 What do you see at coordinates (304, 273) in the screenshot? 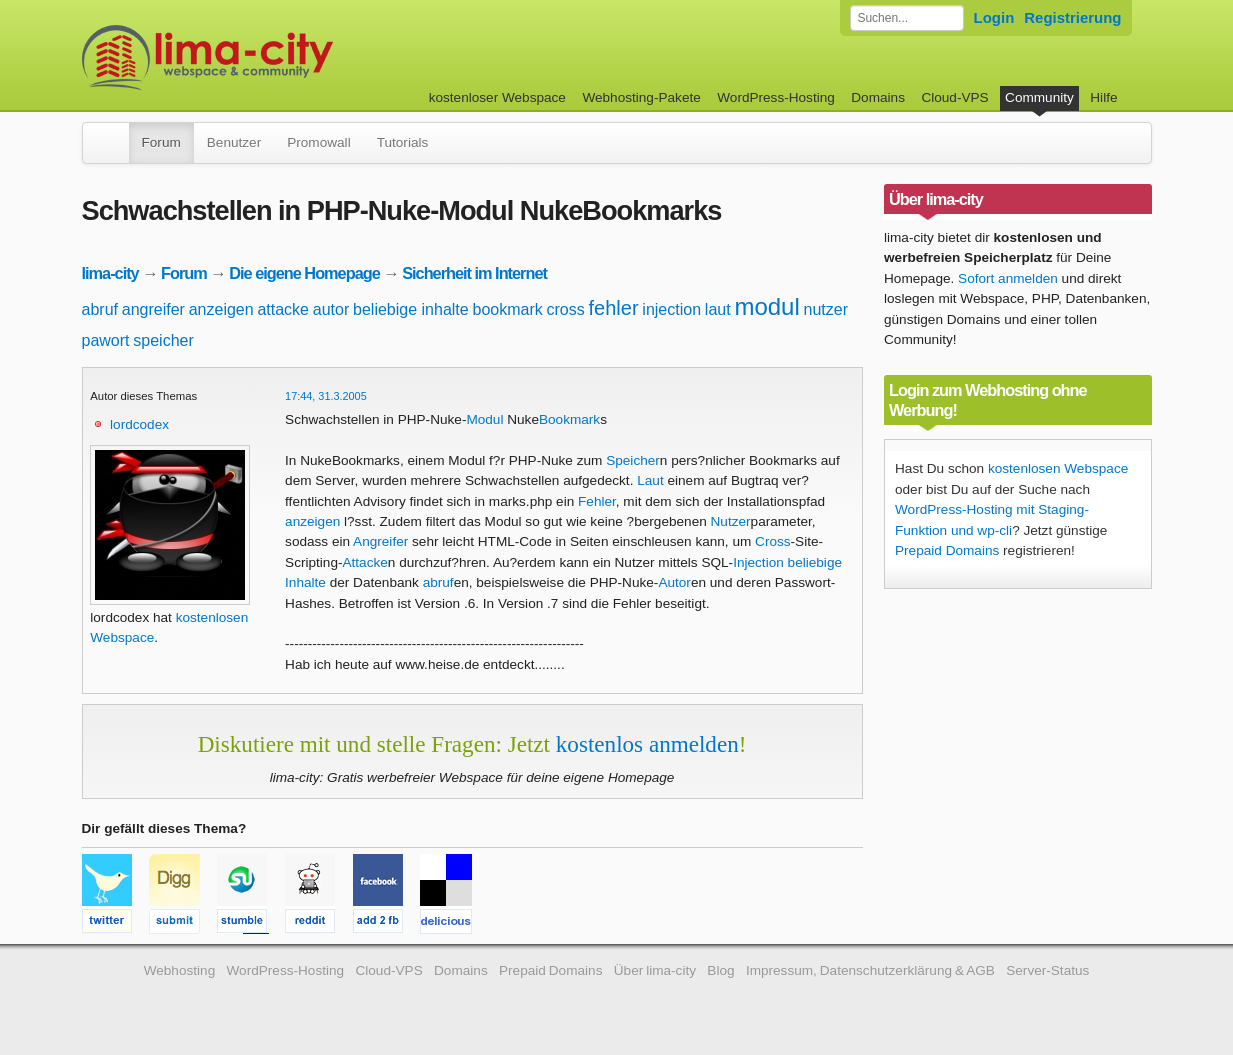
I see `Die eigene Homepage` at bounding box center [304, 273].